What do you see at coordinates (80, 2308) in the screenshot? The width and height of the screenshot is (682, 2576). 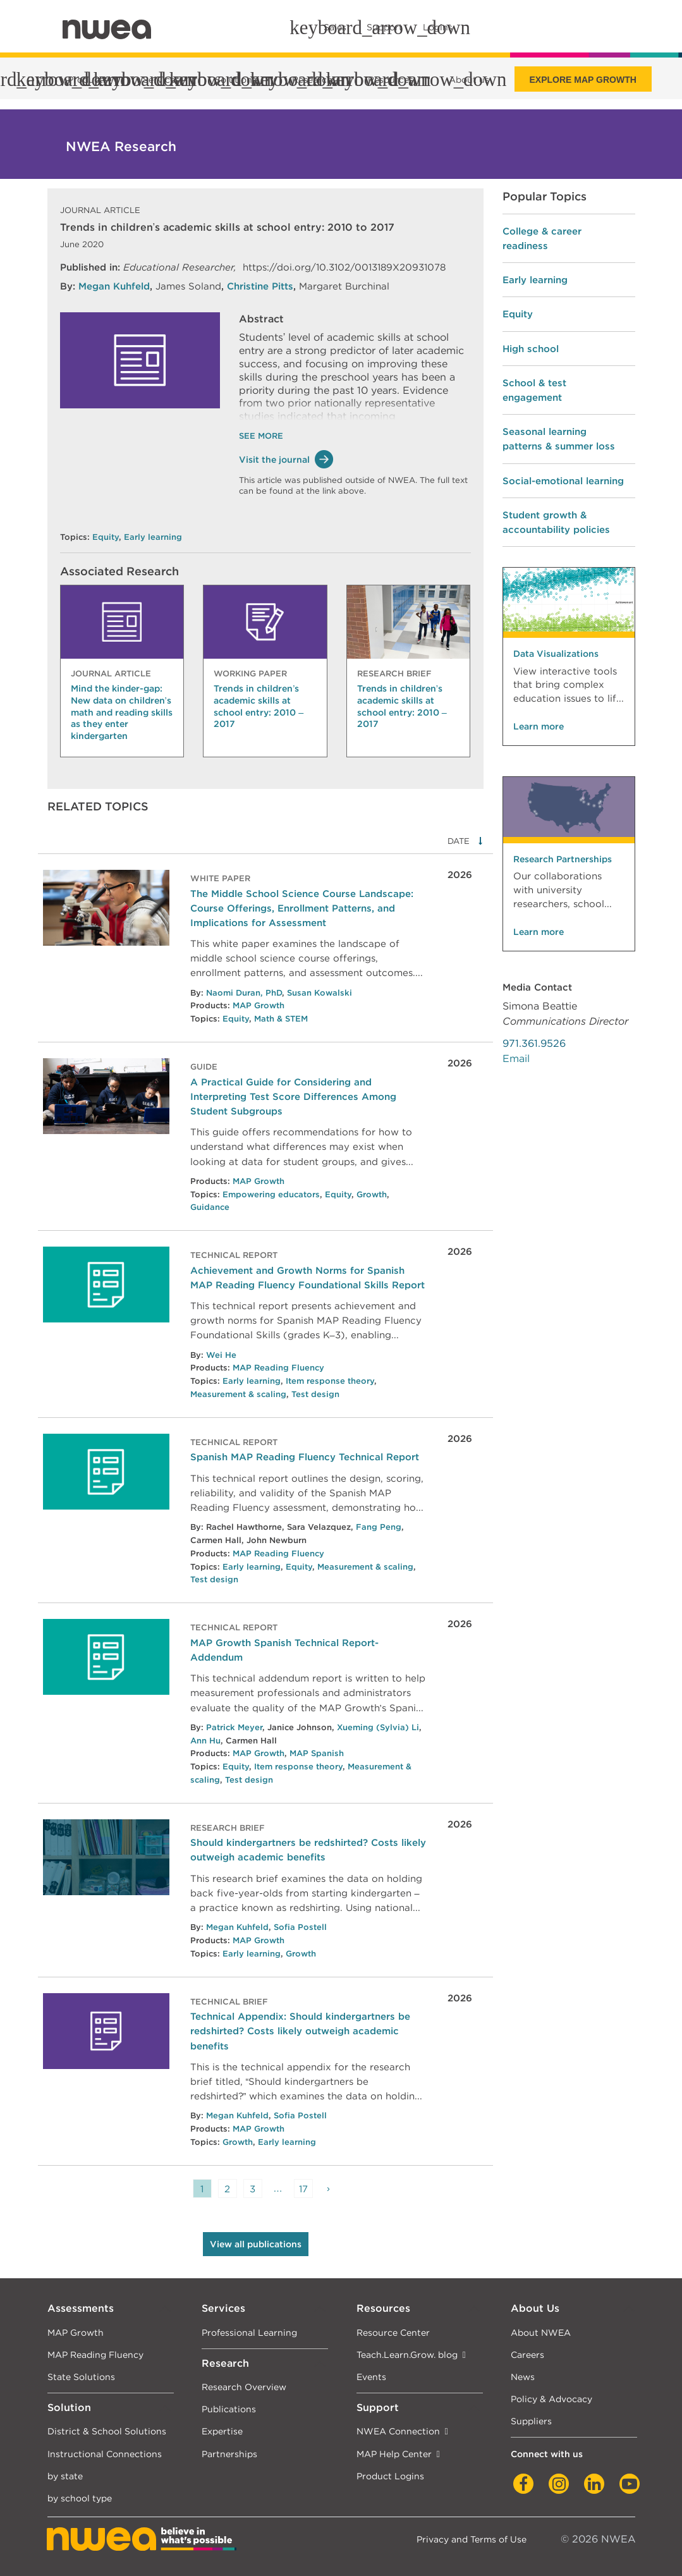 I see `Assessments` at bounding box center [80, 2308].